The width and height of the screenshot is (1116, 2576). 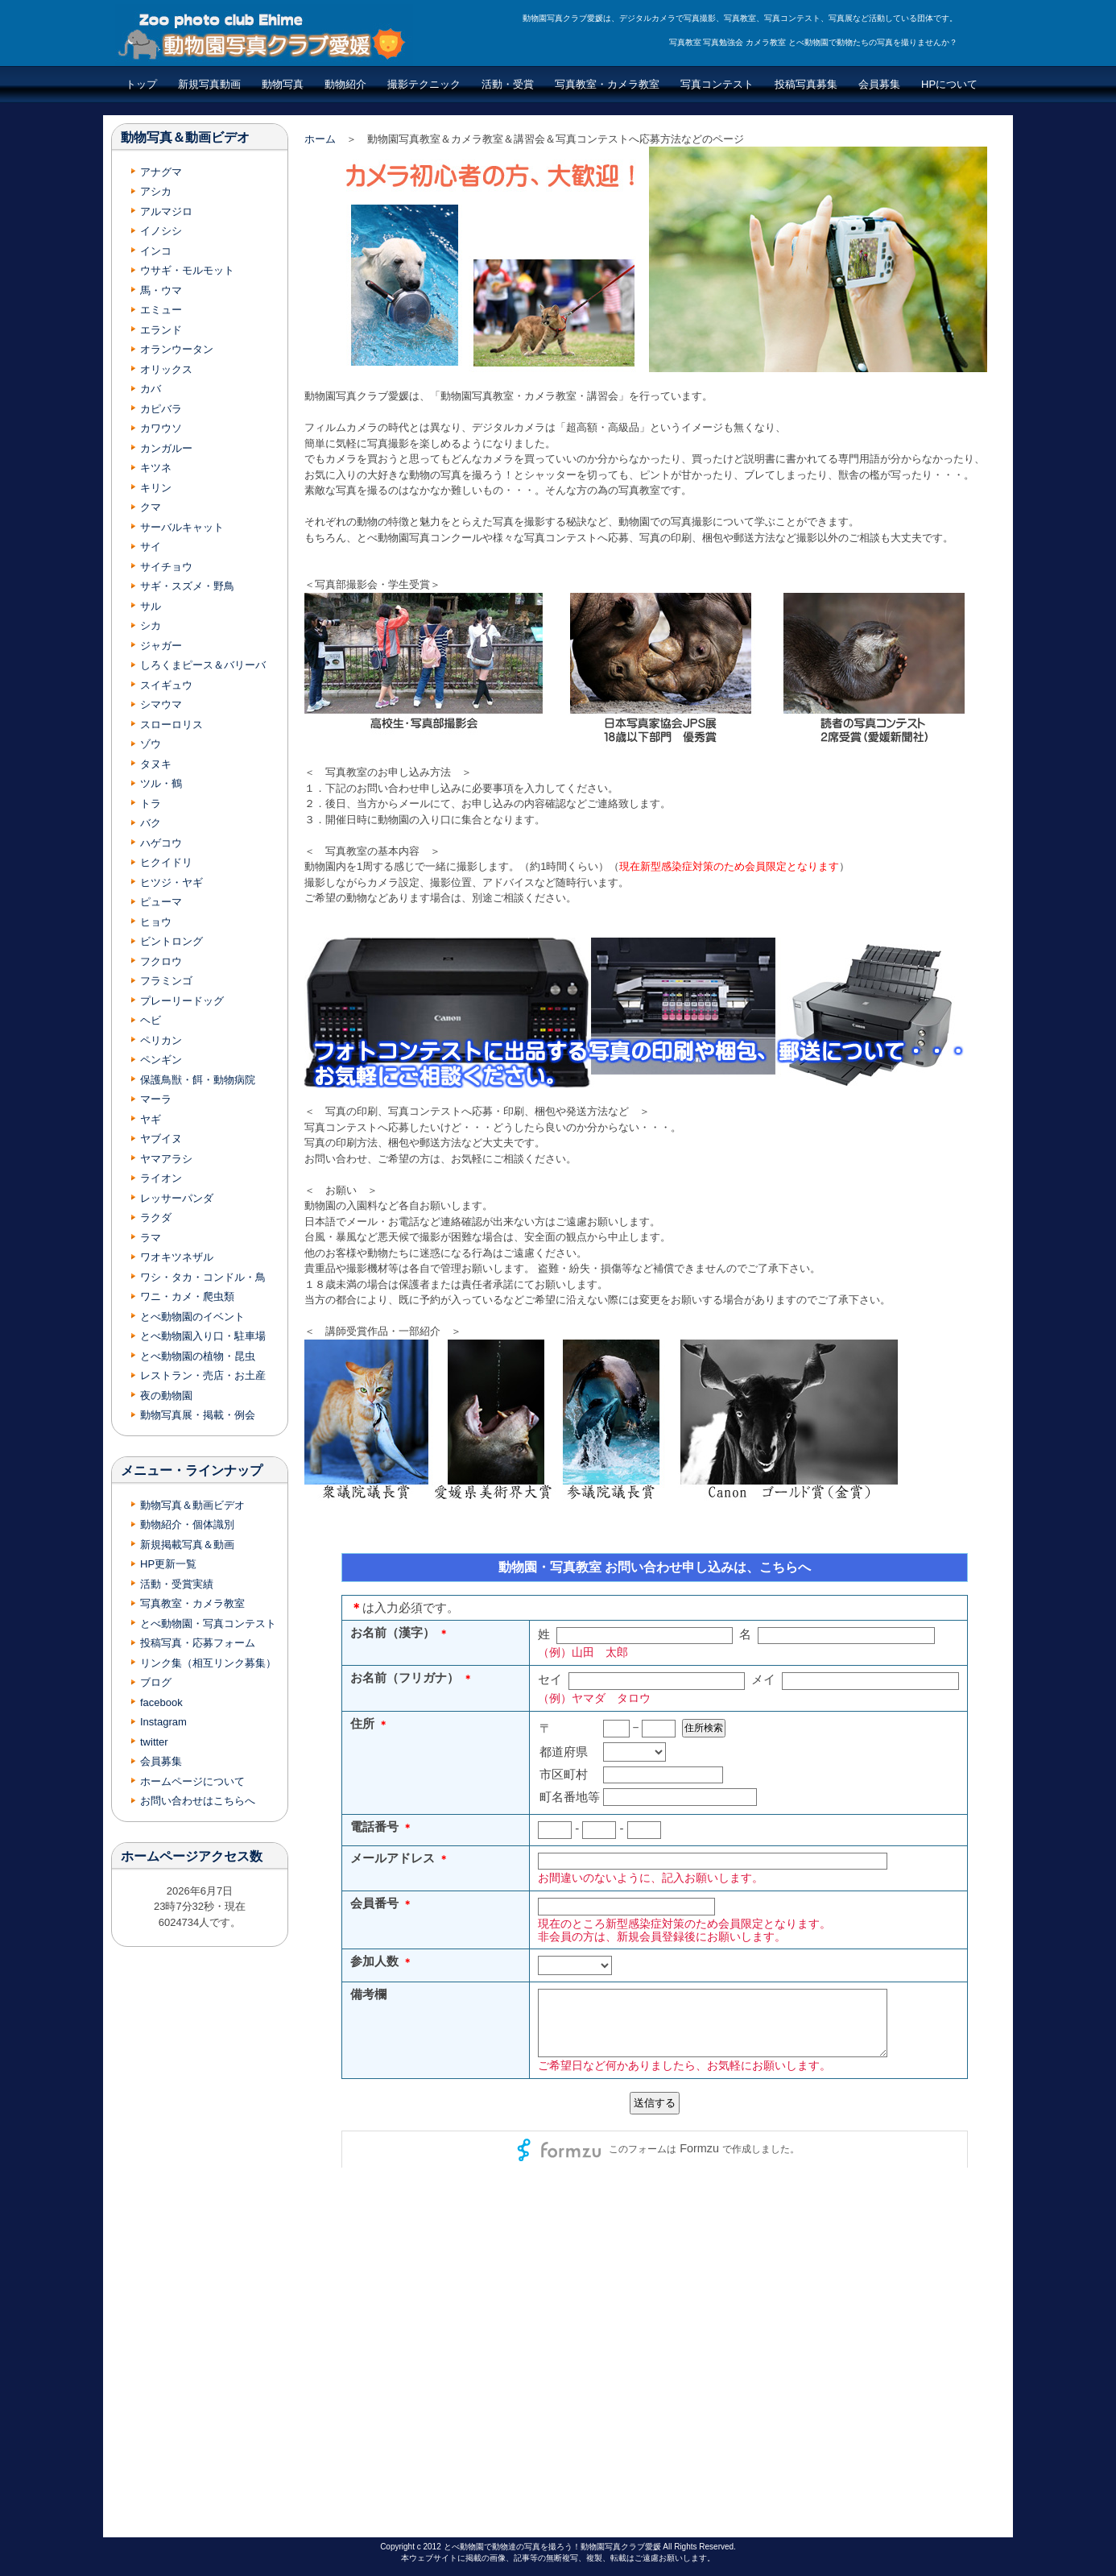 I want to click on ハゲコウ, so click(x=161, y=843).